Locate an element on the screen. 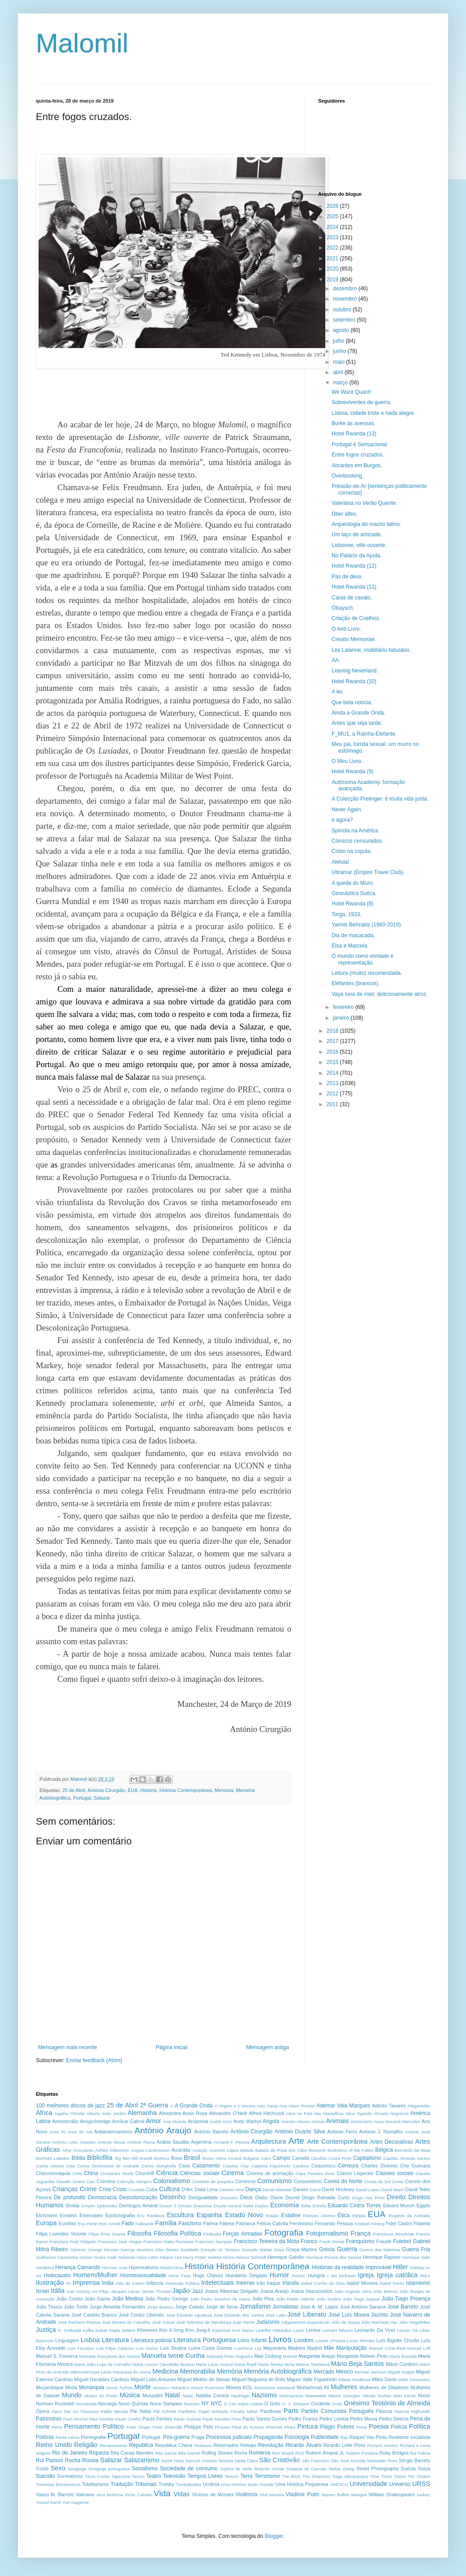 This screenshot has width=466, height=2576. António Ferro is located at coordinates (342, 2131).